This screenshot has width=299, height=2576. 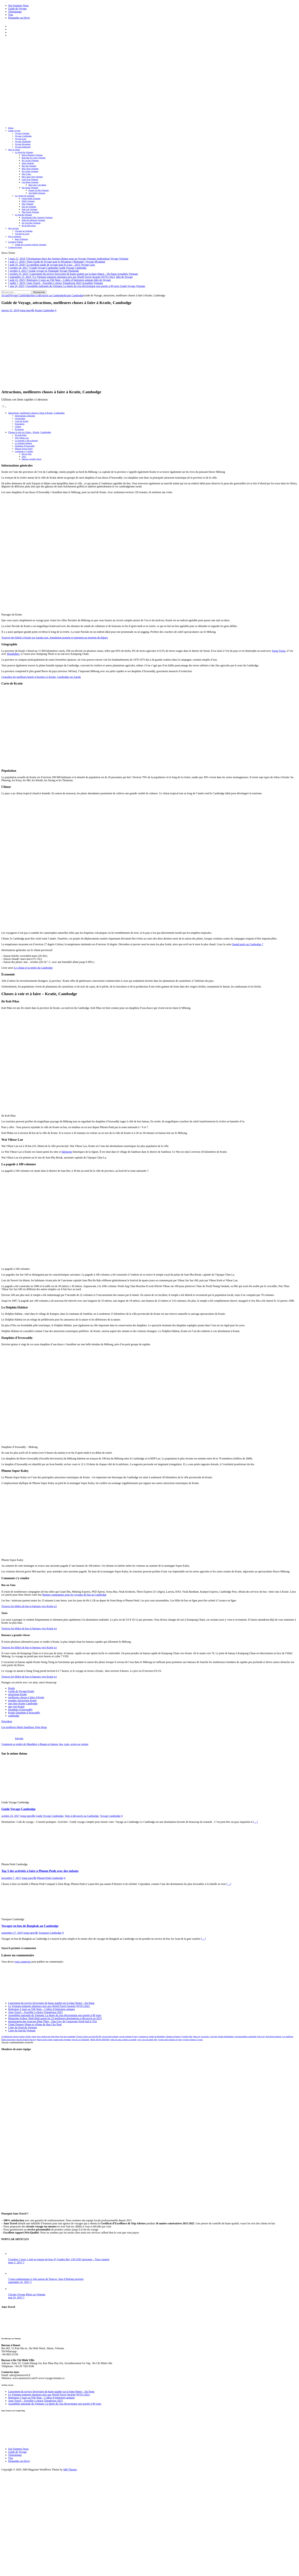 I want to click on Carte du Nord du Vietnam, so click(x=22, y=2027).